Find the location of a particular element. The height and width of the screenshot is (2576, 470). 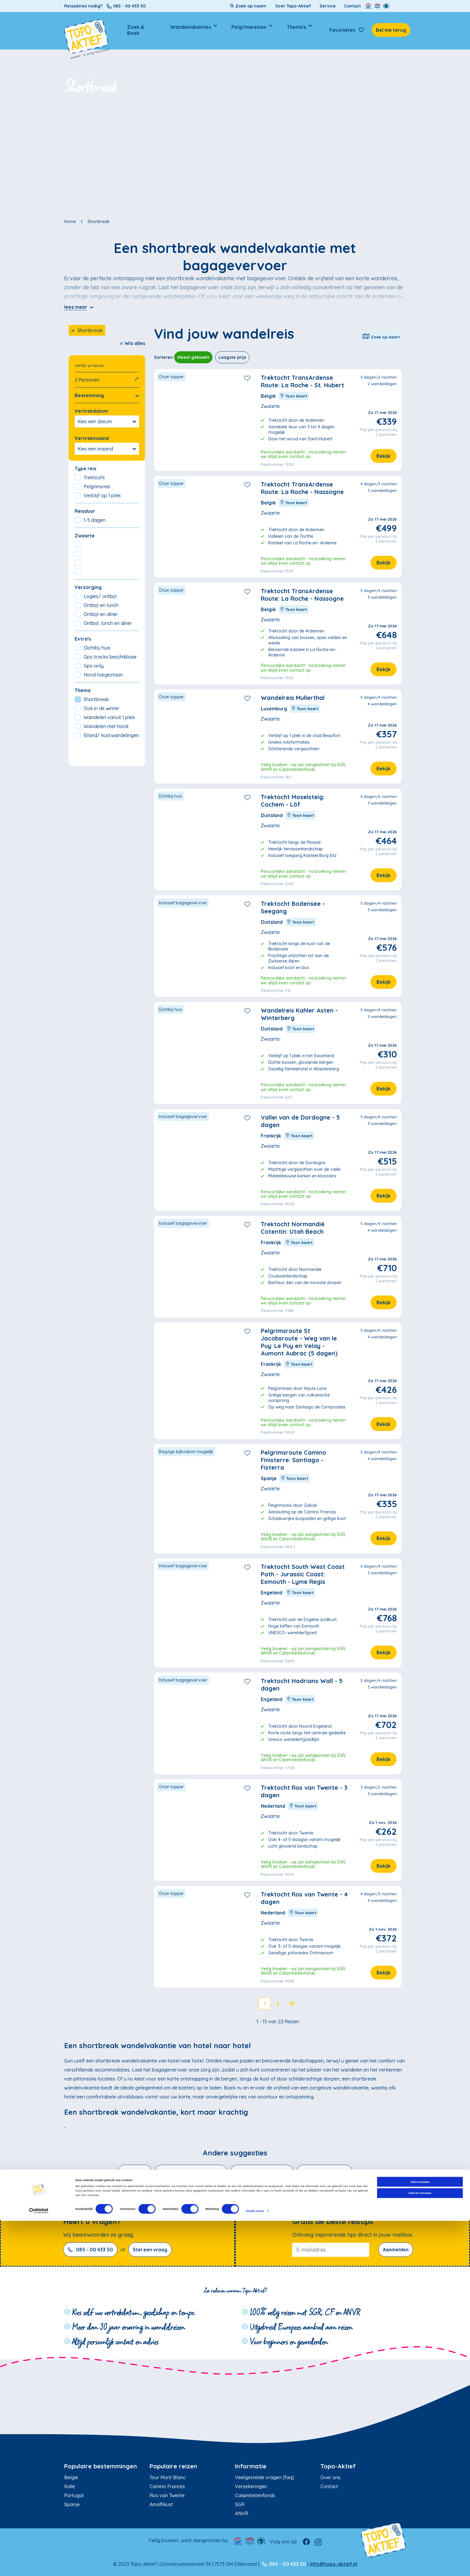

Spanje is located at coordinates (72, 2504).